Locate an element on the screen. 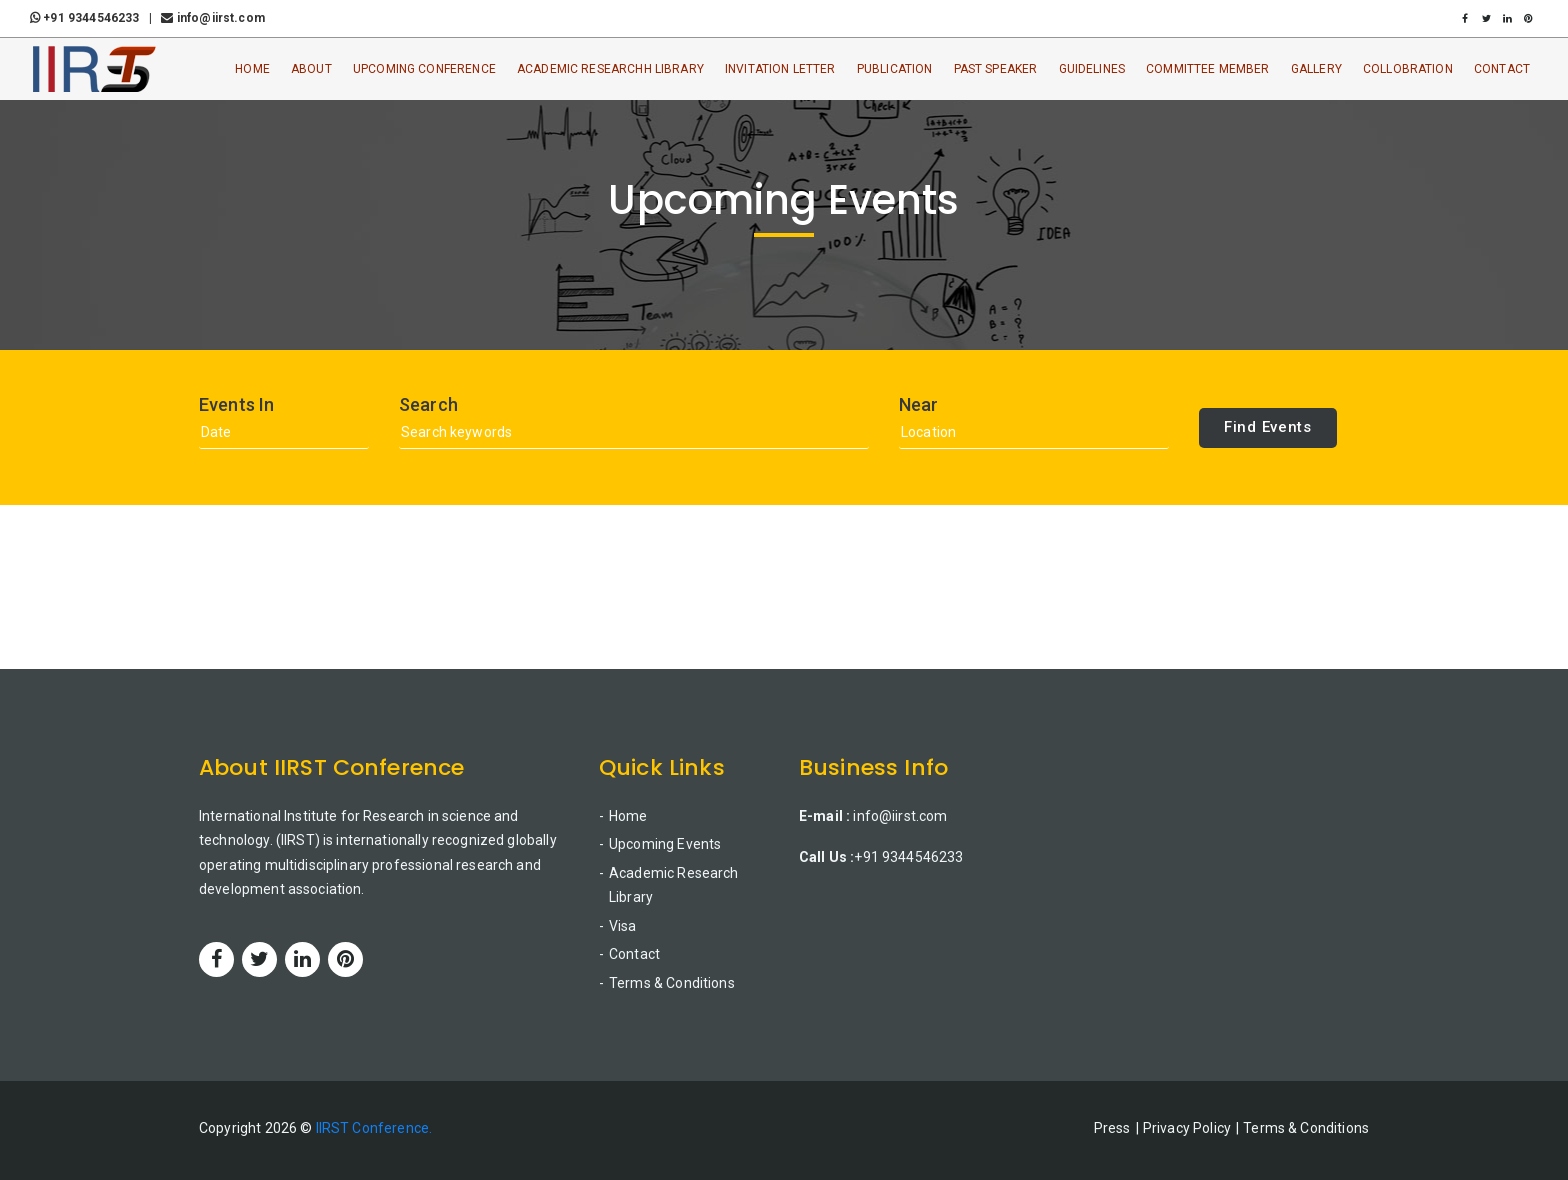 The height and width of the screenshot is (1180, 1568). Publication is located at coordinates (895, 69).